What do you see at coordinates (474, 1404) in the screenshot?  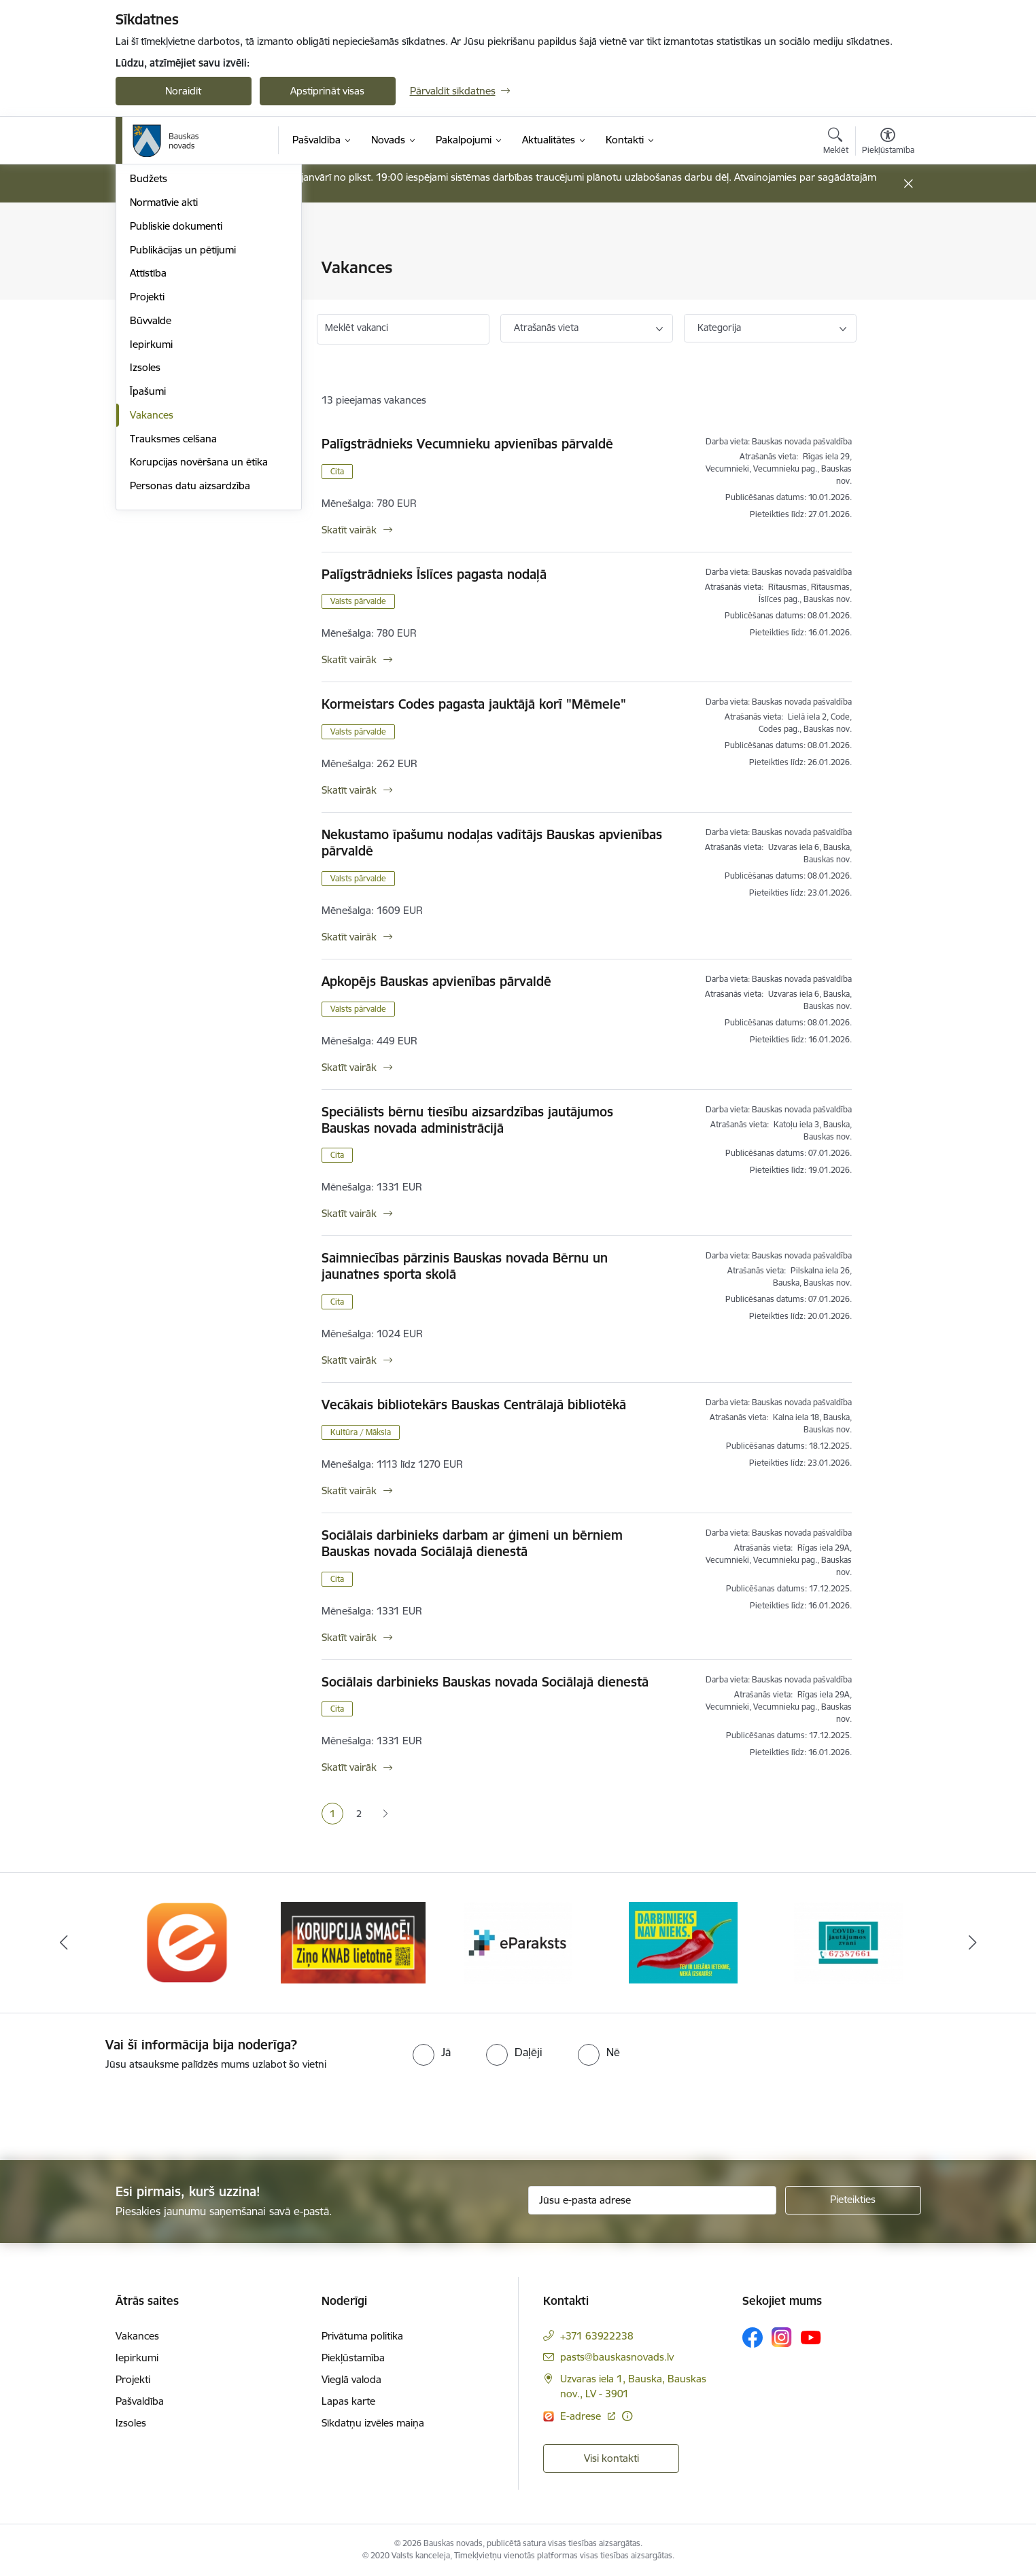 I see `Vecākais bibliotekārs Bauskas Centrālajā bibliotēkā` at bounding box center [474, 1404].